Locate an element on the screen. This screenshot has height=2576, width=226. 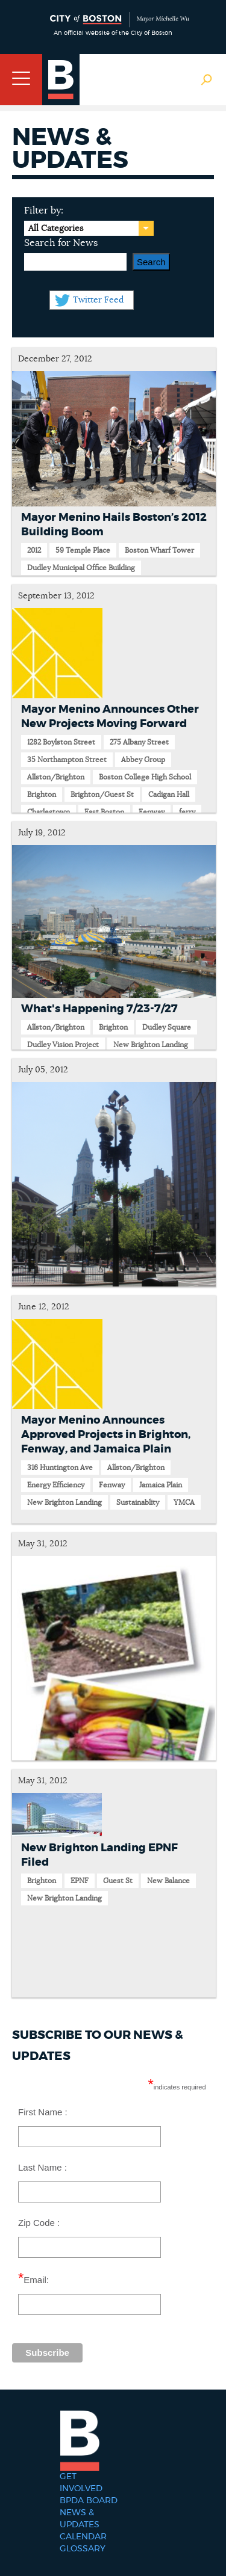
New Brighton Landing is located at coordinates (150, 1044).